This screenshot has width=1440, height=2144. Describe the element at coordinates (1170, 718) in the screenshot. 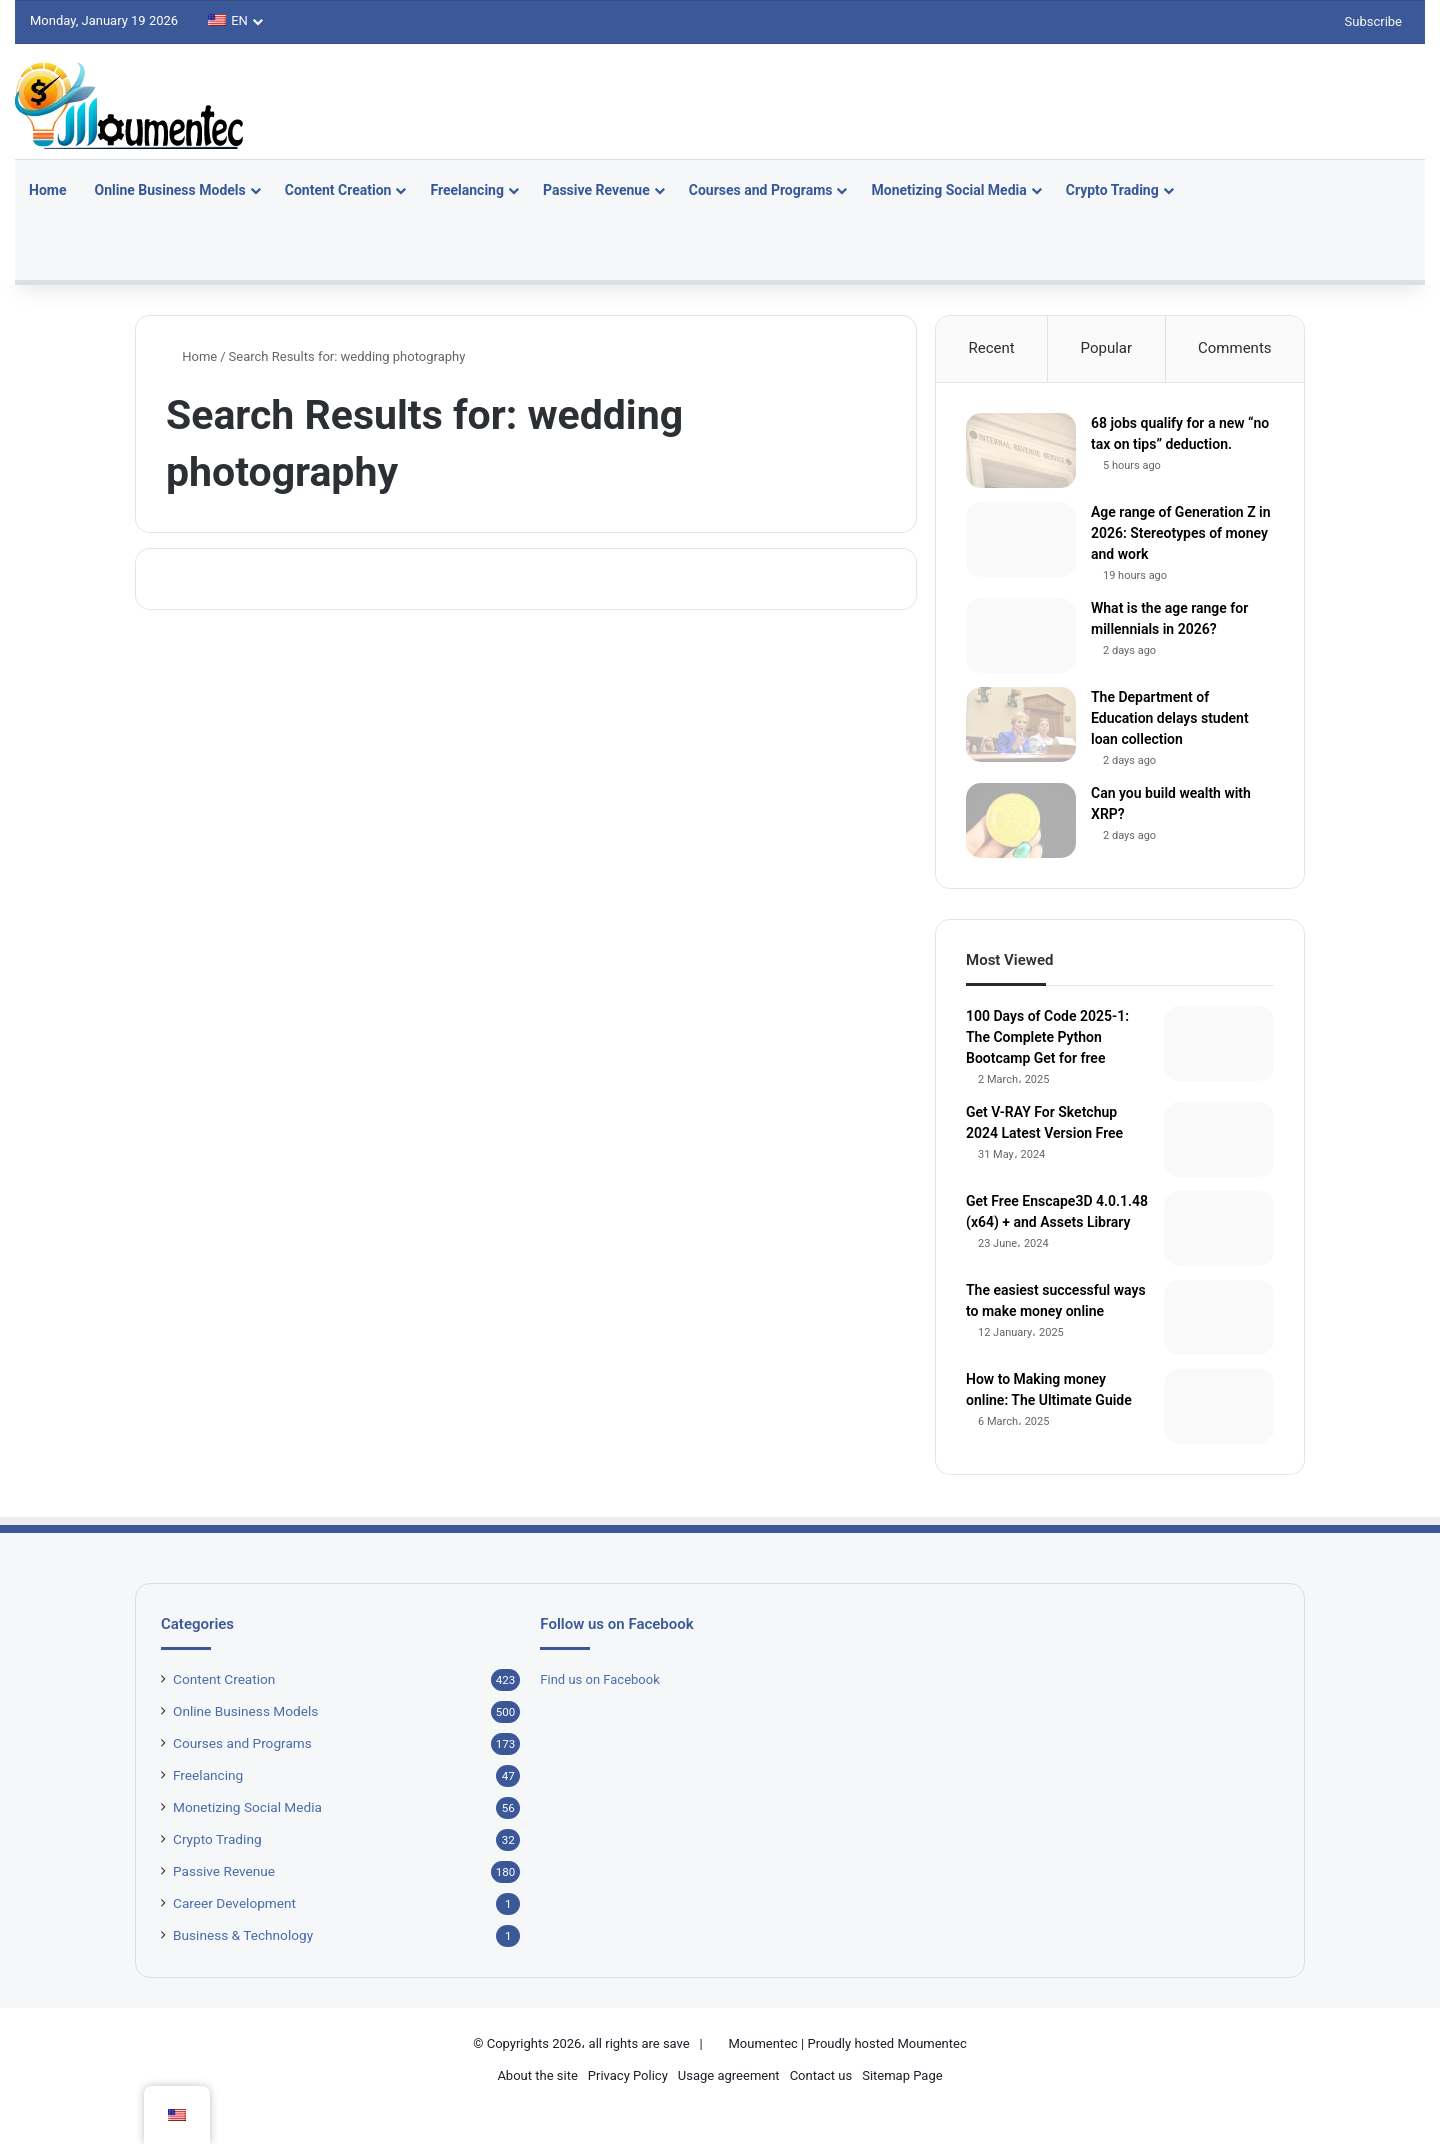

I see `The Department of Education delays student loan collection` at that location.